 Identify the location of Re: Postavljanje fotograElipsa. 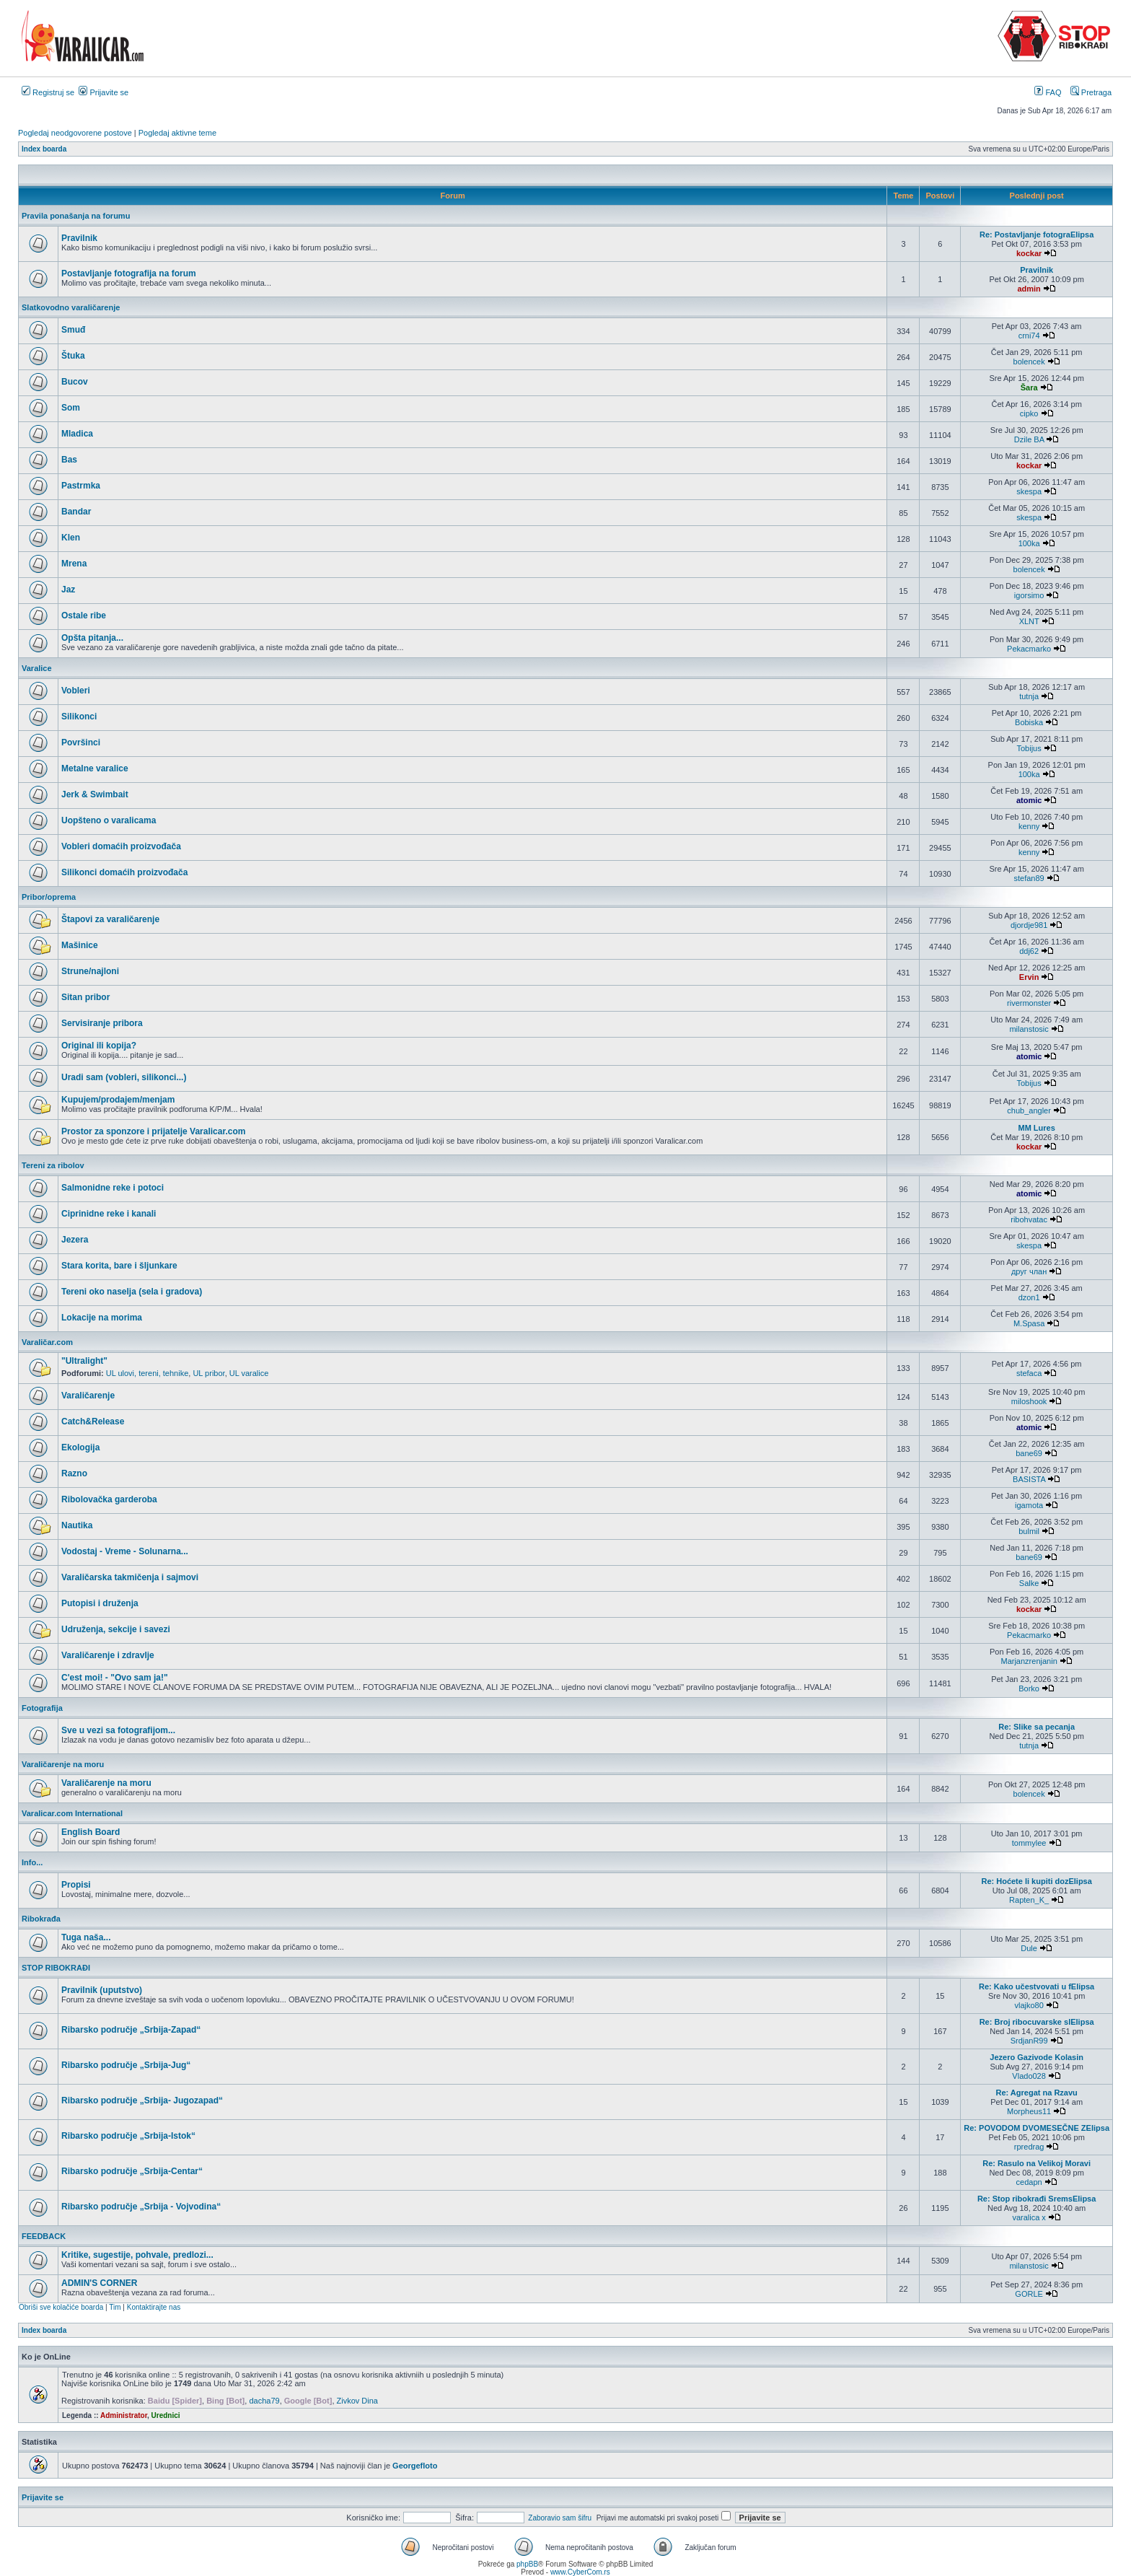
(1036, 234).